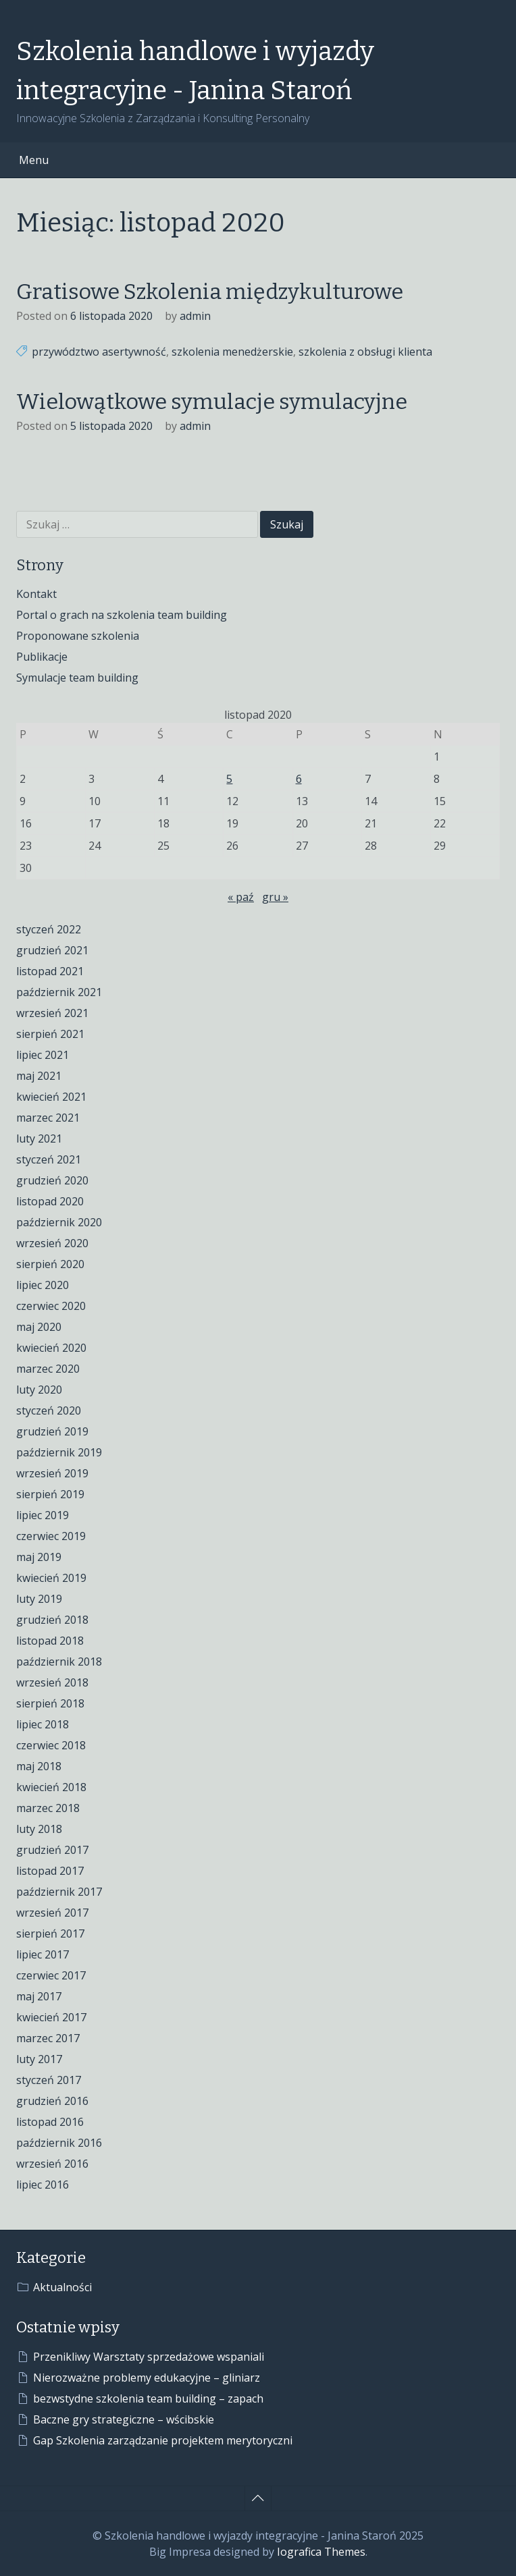 Image resolution: width=516 pixels, height=2576 pixels. Describe the element at coordinates (51, 2017) in the screenshot. I see `kwiecień 2017` at that location.